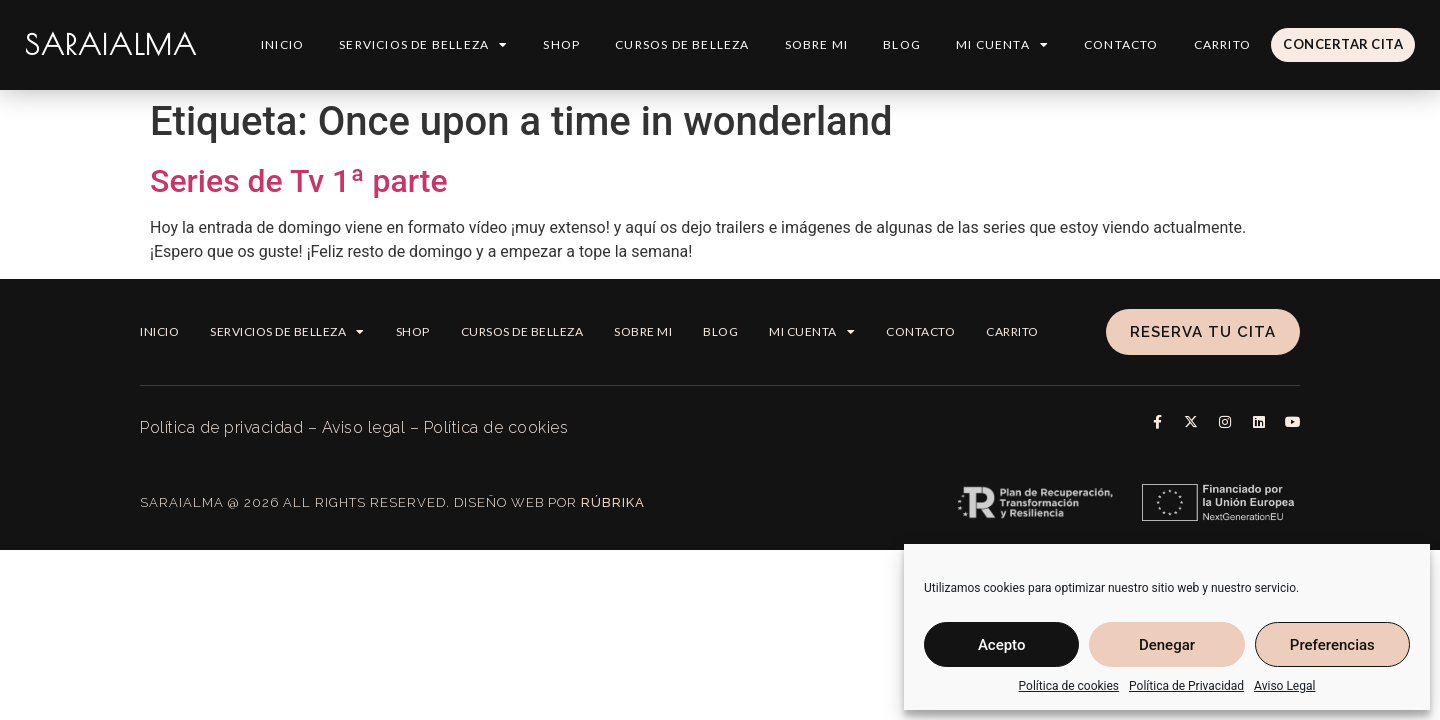  What do you see at coordinates (1186, 686) in the screenshot?
I see `Política de Privacidad` at bounding box center [1186, 686].